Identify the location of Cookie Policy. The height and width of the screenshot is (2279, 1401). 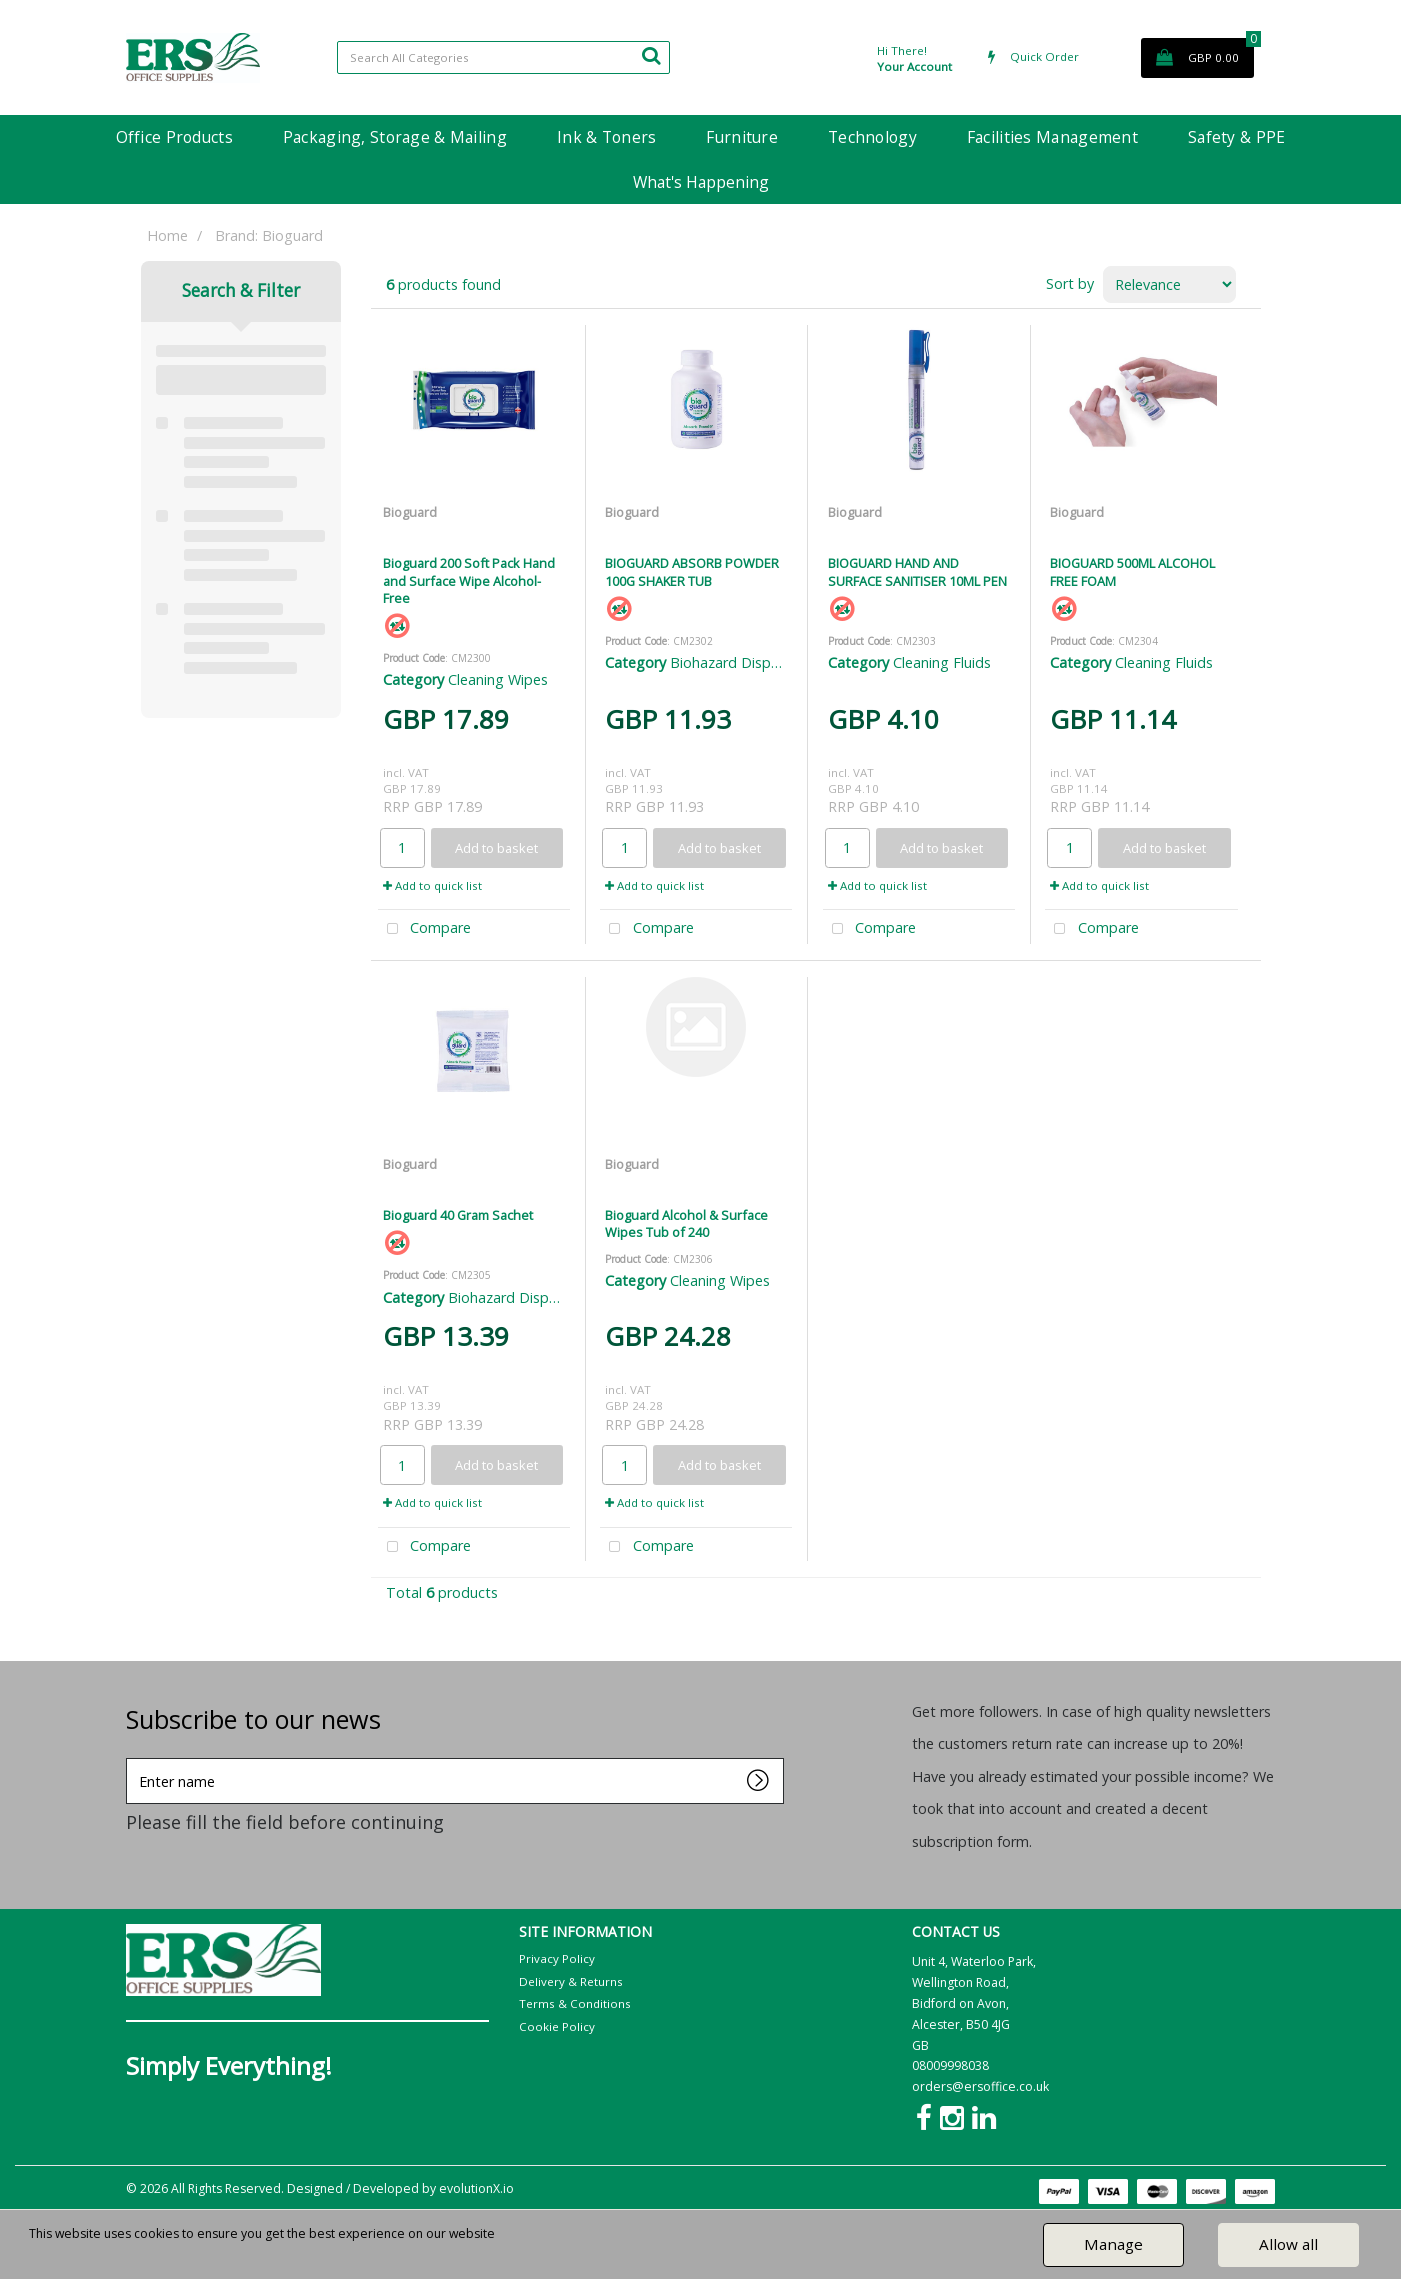
(557, 2026).